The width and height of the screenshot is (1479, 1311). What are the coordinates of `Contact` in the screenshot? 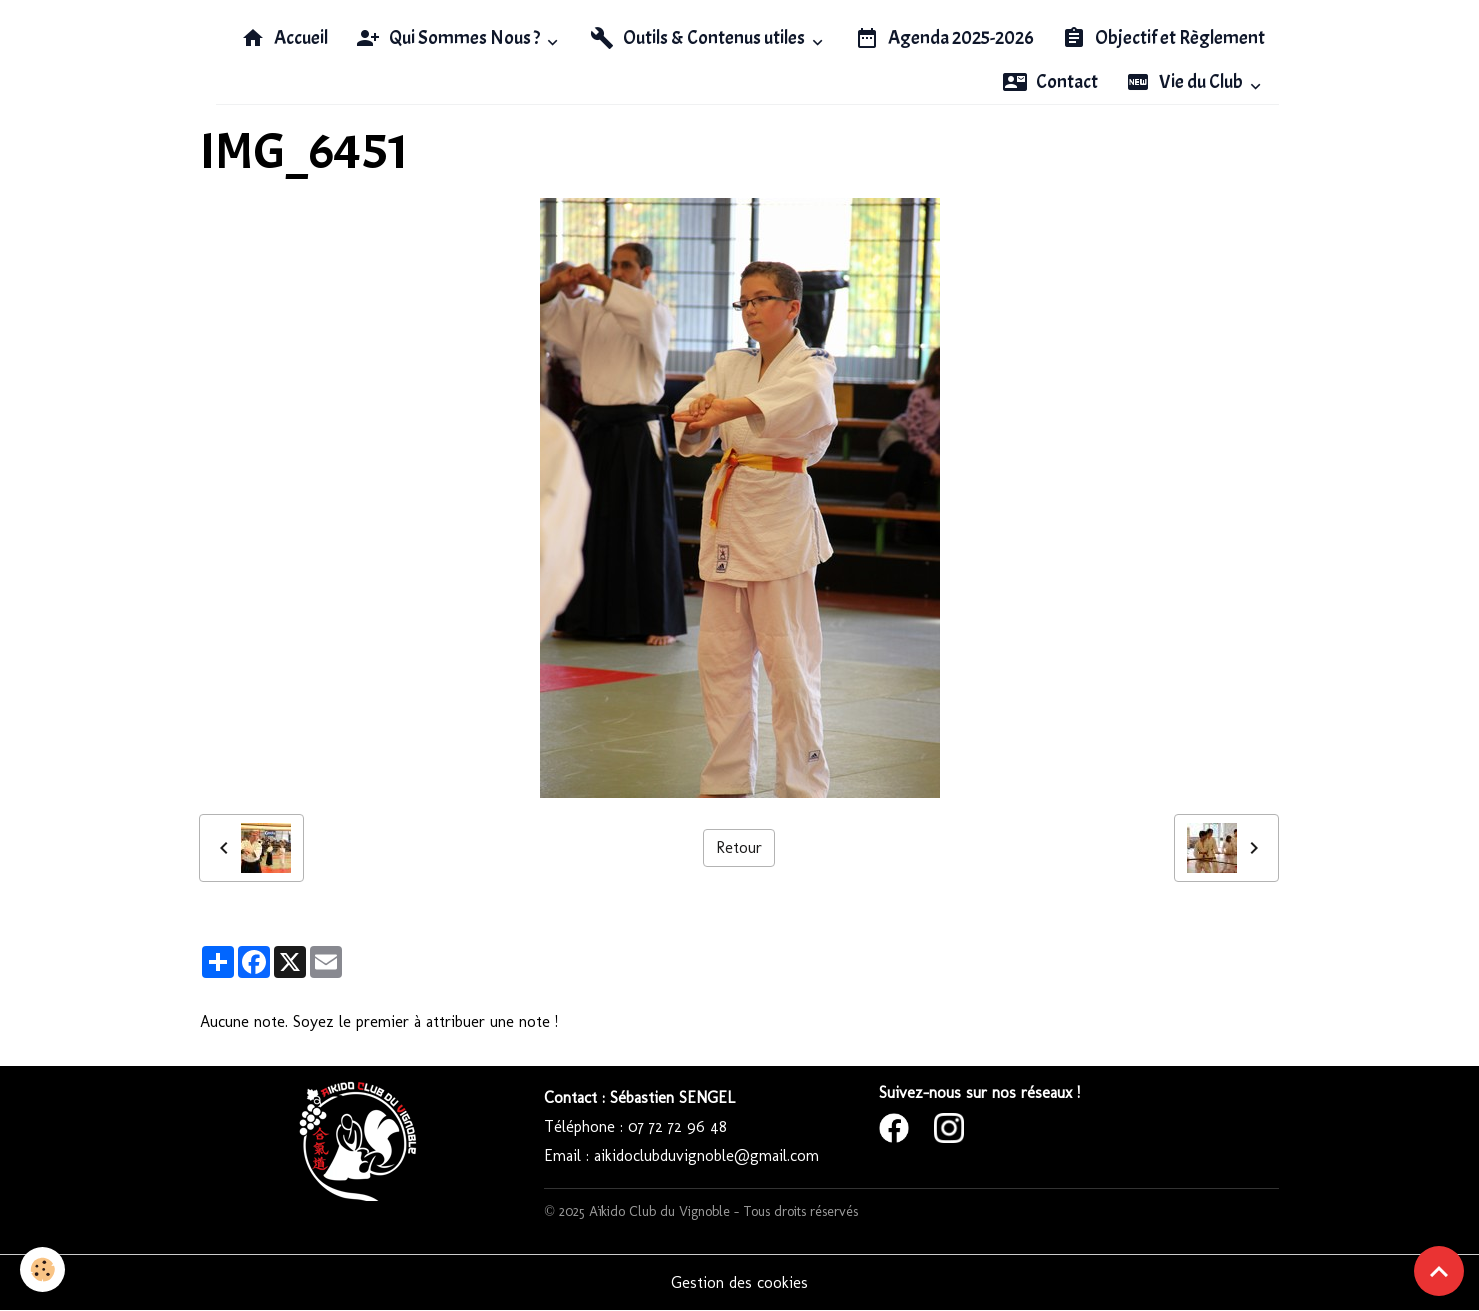 It's located at (1050, 82).